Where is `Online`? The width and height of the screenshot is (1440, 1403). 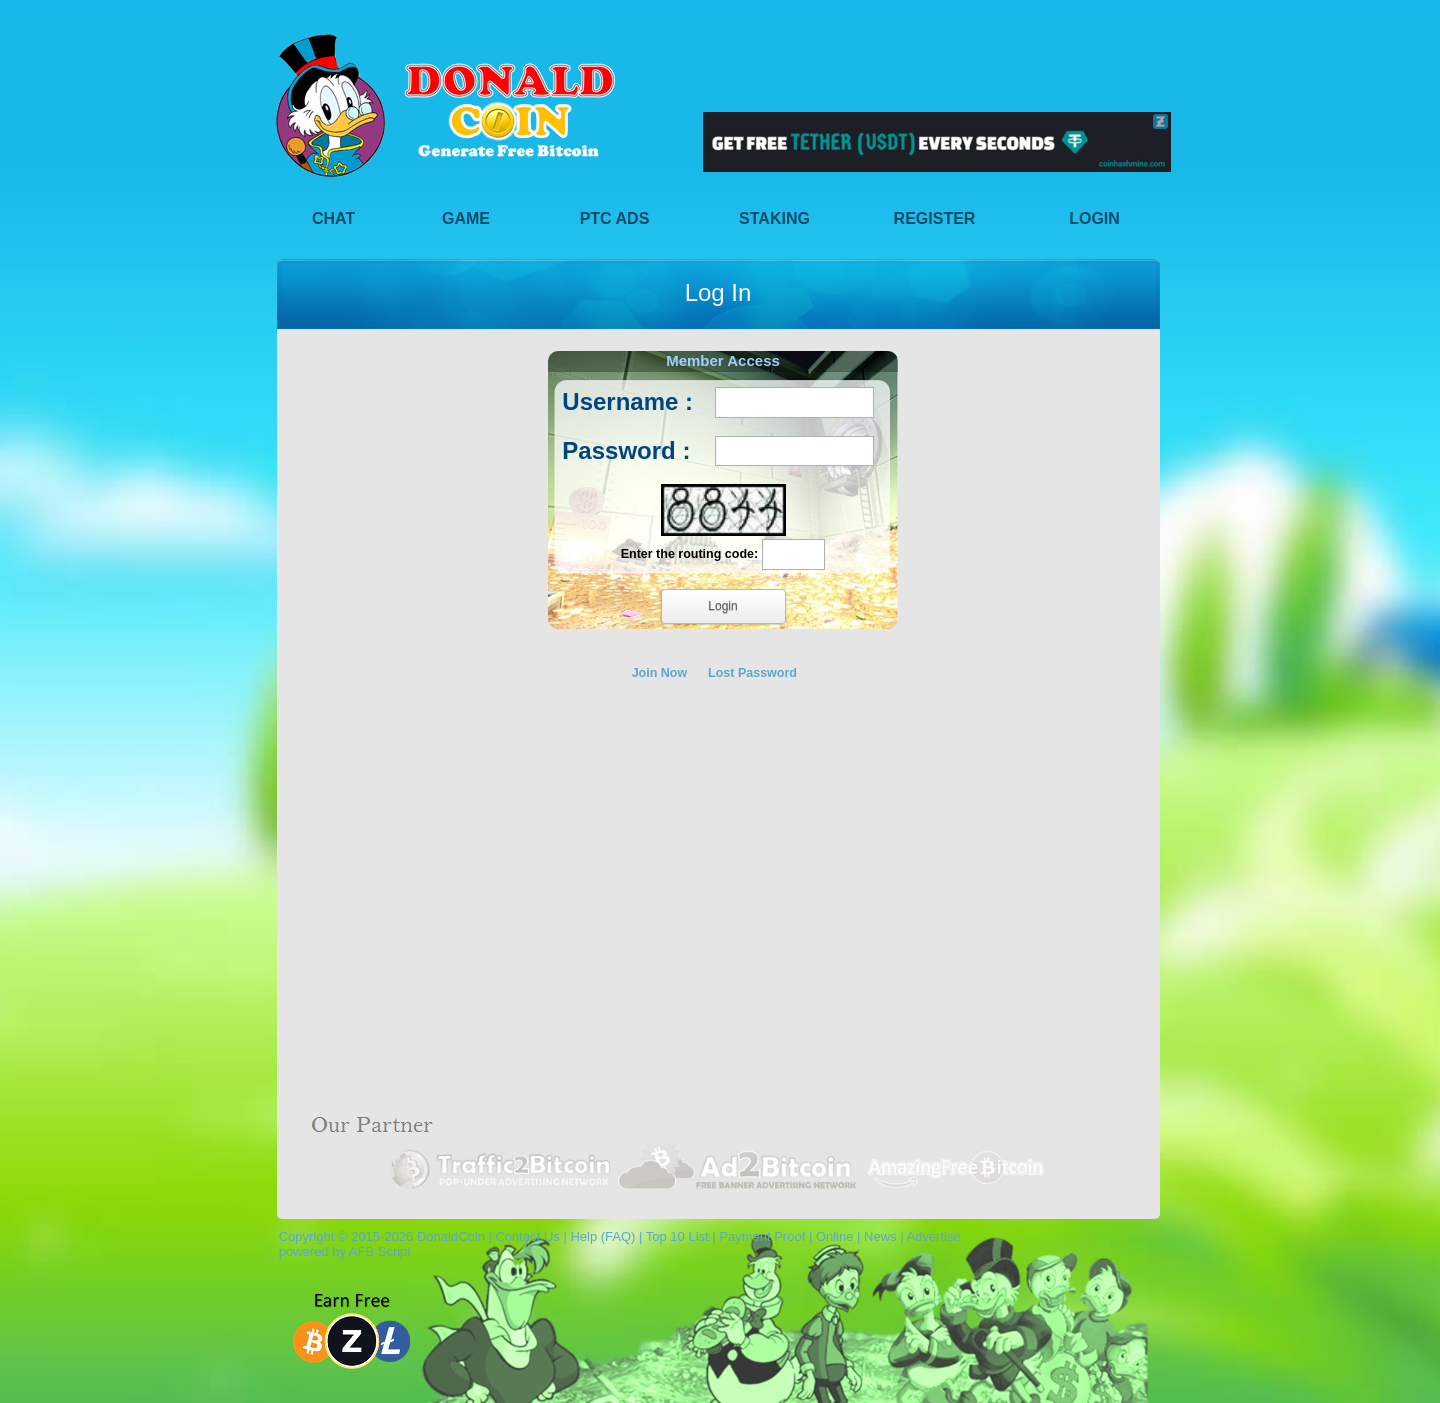 Online is located at coordinates (835, 1236).